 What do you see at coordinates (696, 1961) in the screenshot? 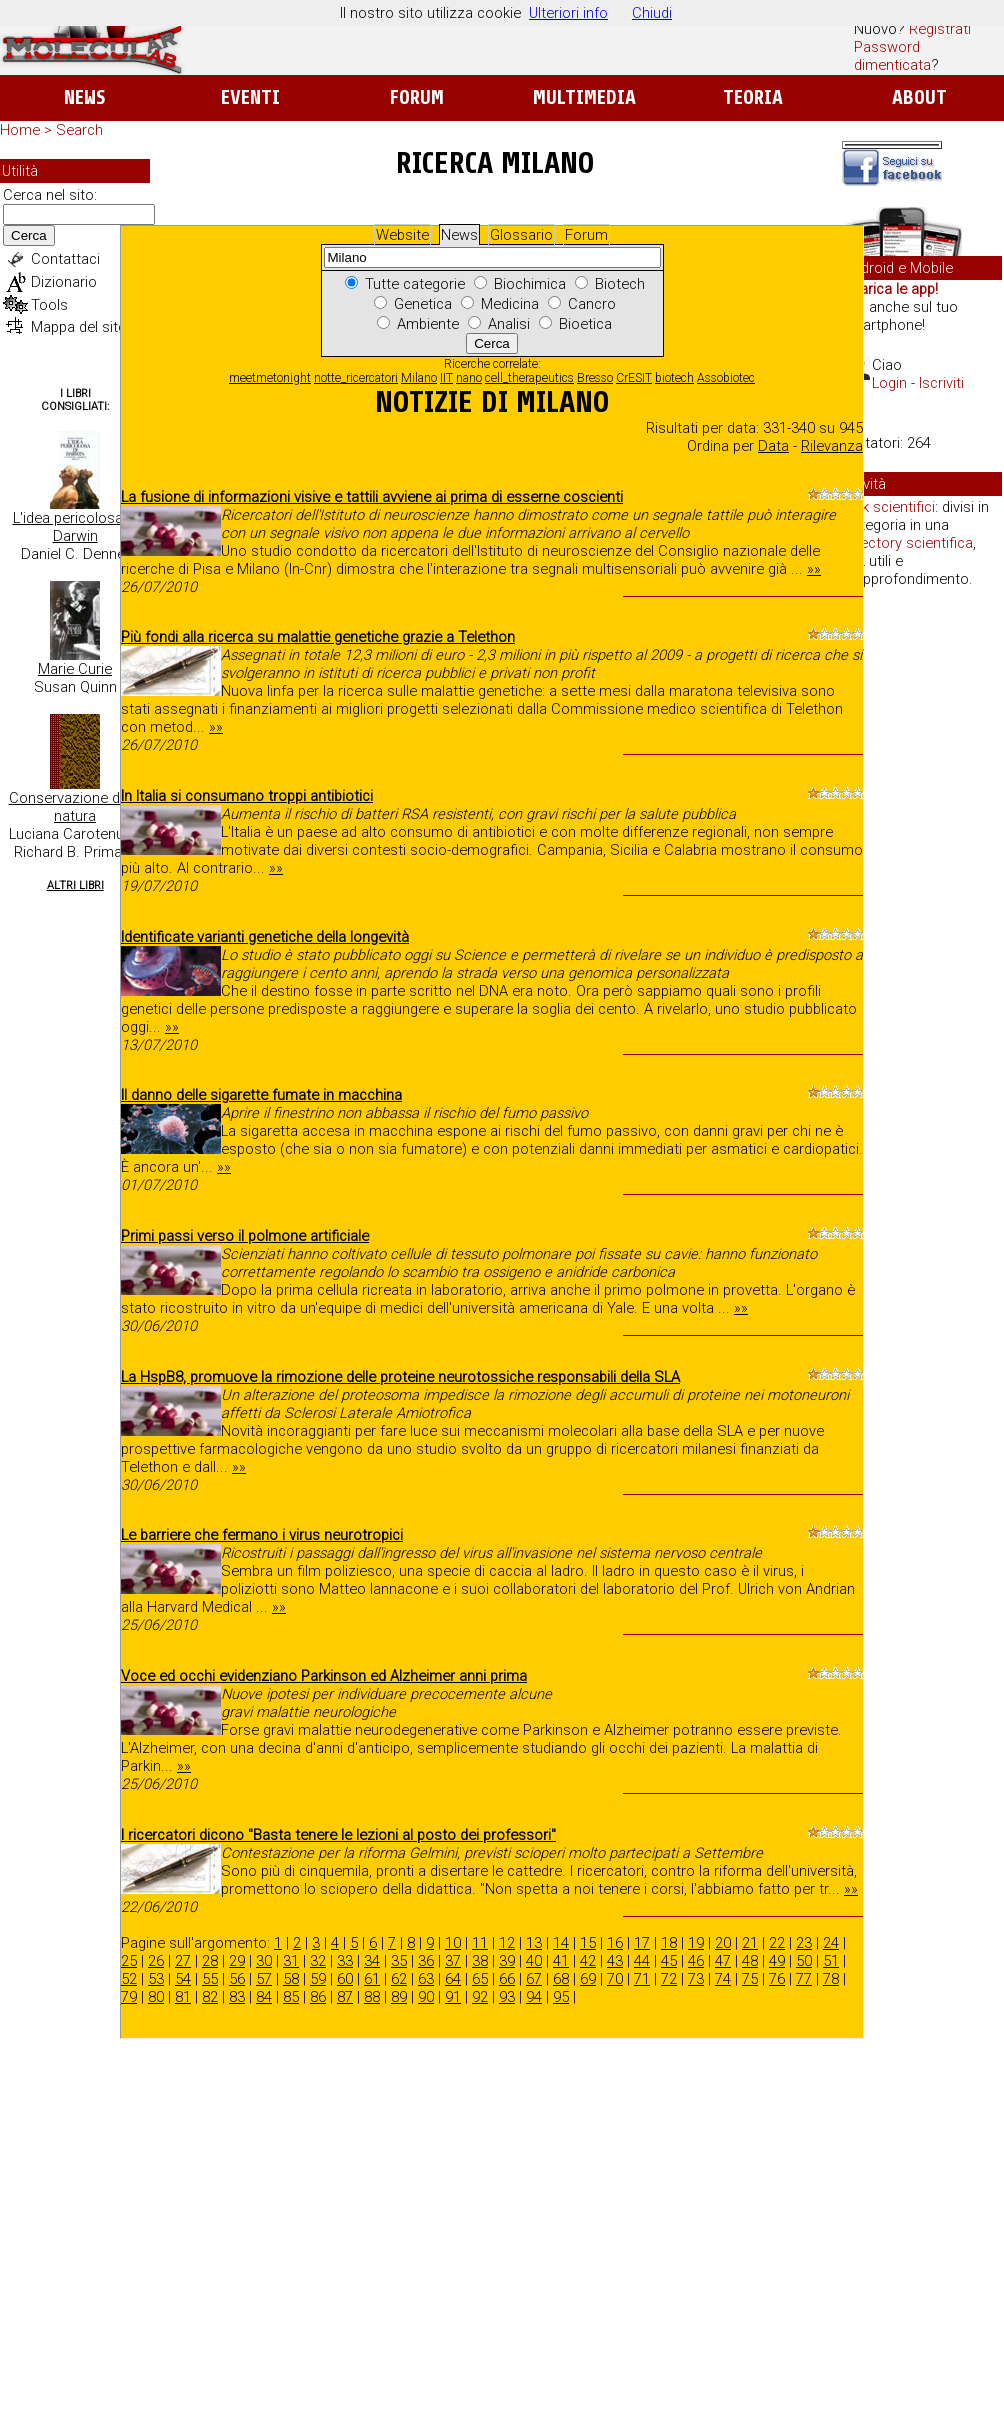
I see `46` at bounding box center [696, 1961].